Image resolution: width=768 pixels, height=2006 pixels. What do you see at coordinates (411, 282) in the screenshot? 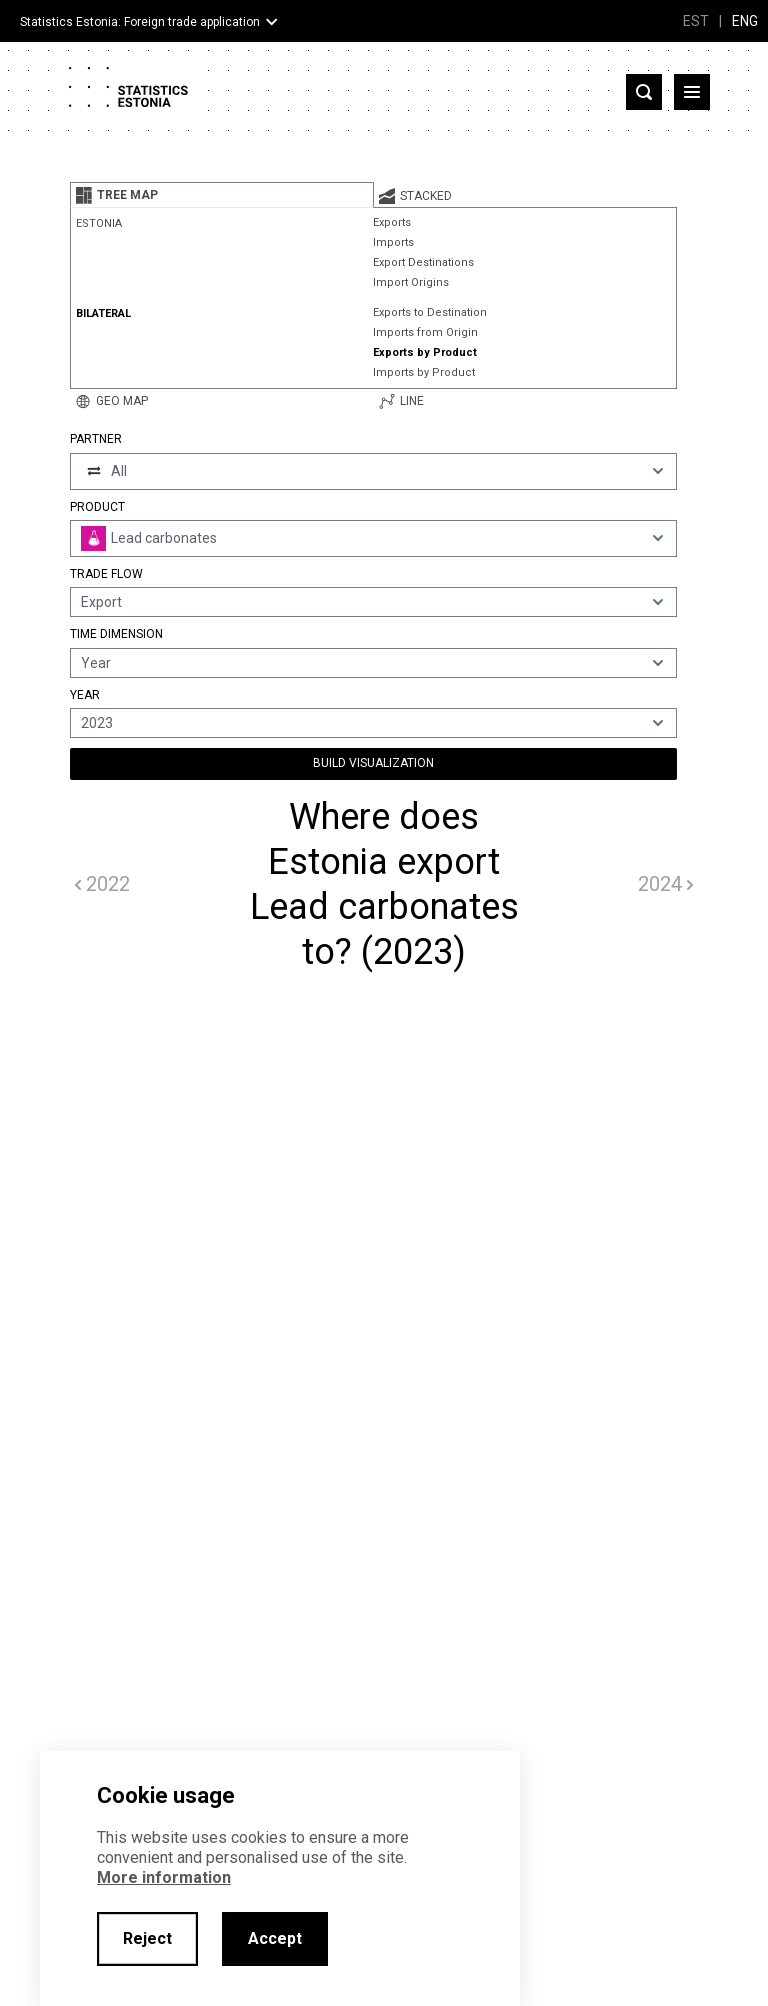
I see `Import Origins` at bounding box center [411, 282].